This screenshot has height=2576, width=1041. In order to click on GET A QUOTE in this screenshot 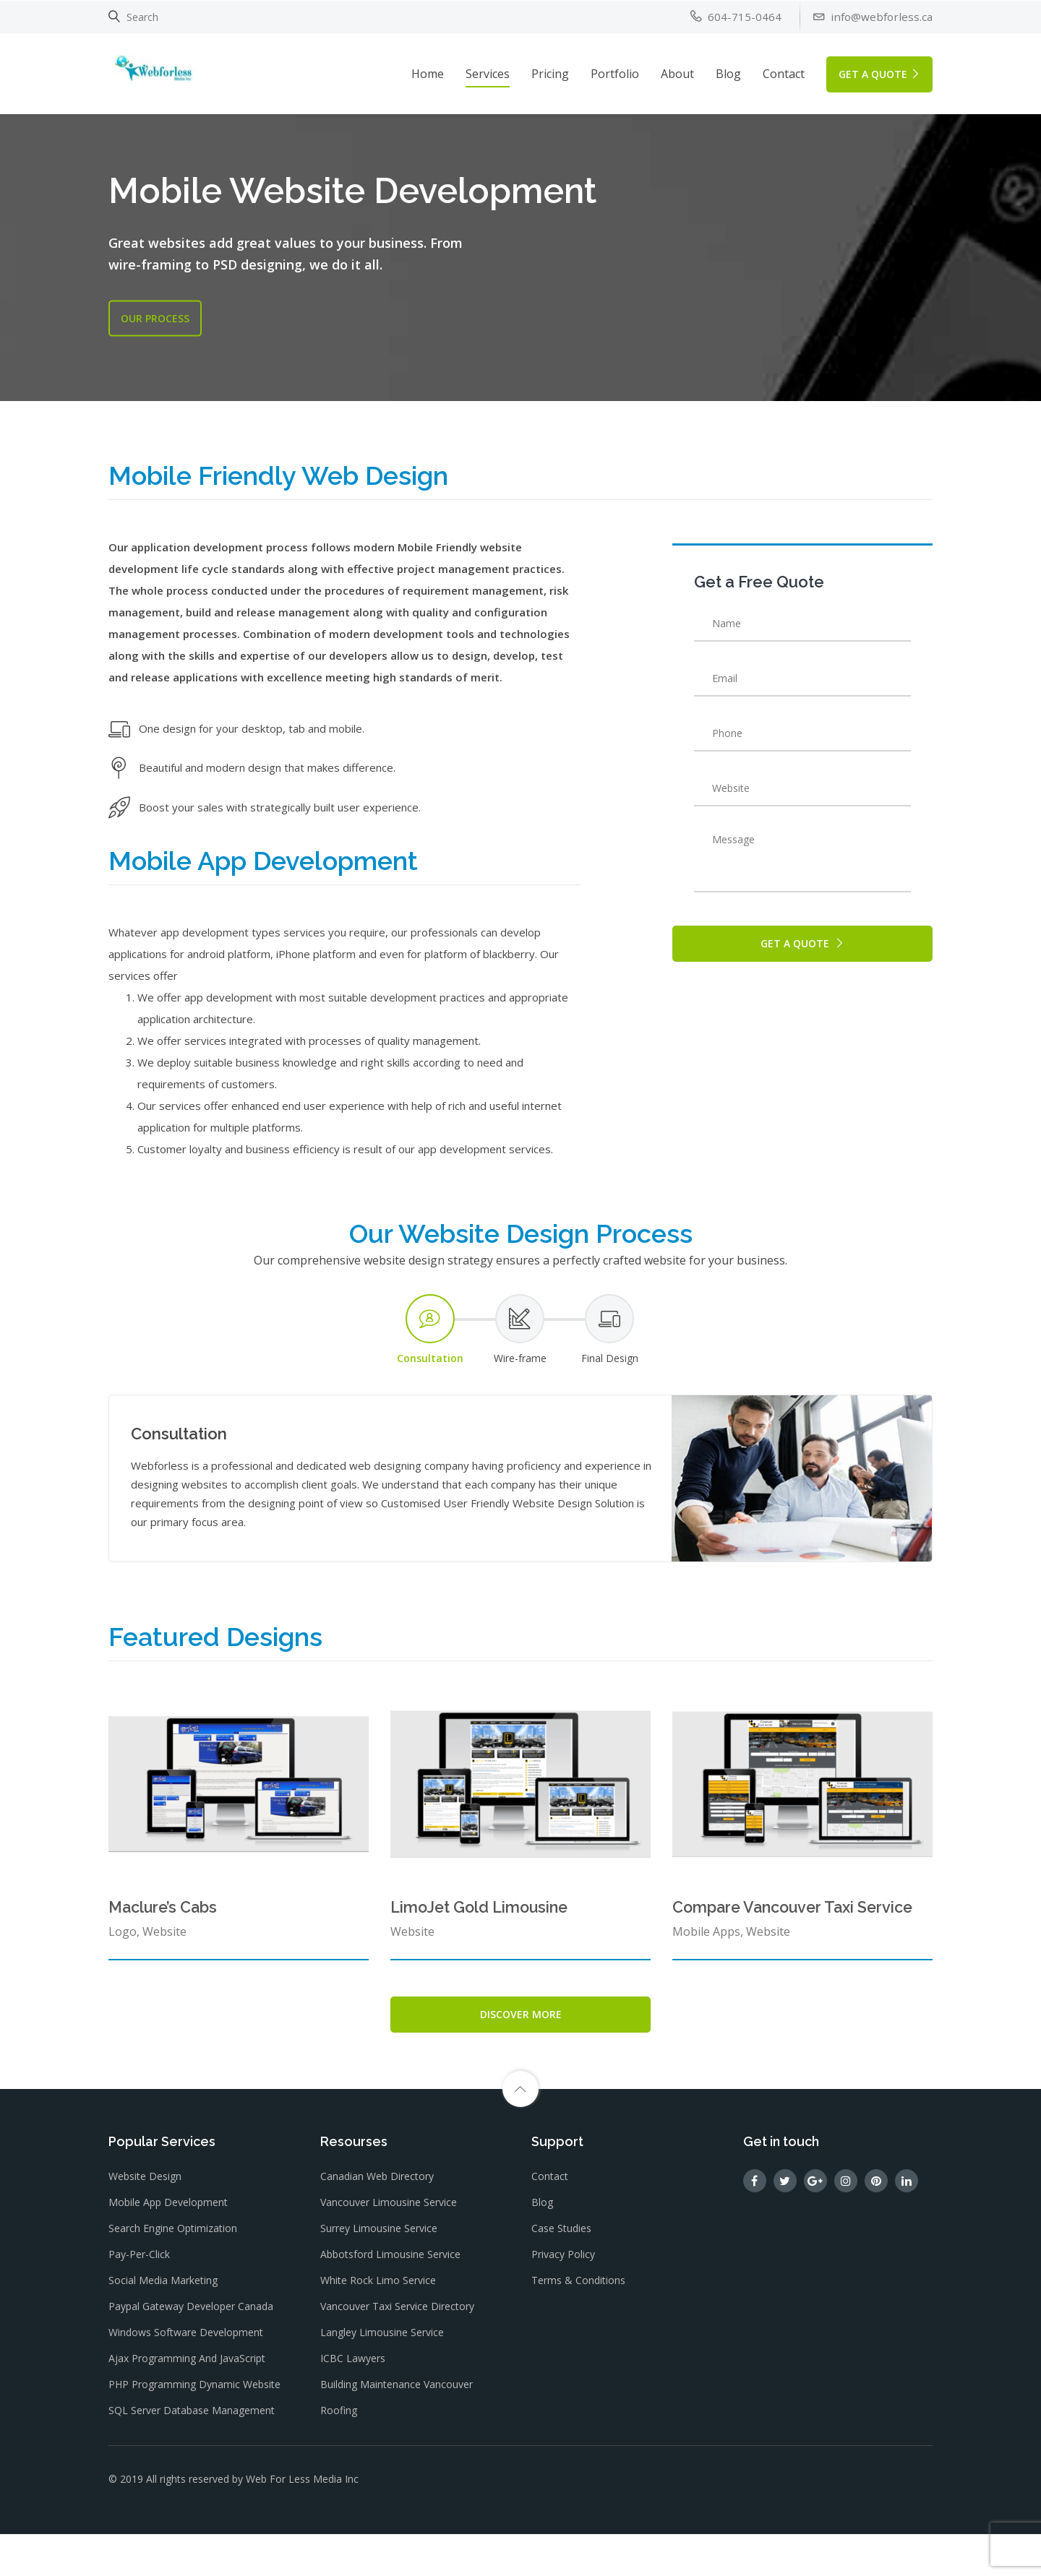, I will do `click(879, 72)`.